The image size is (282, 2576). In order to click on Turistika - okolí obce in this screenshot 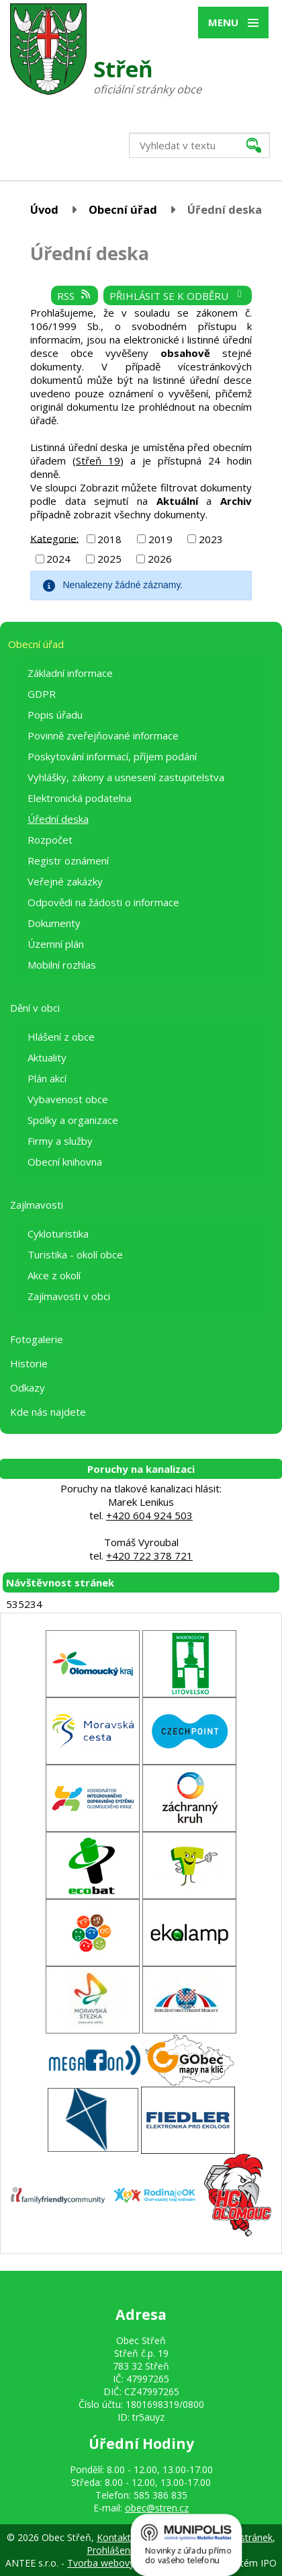, I will do `click(75, 1254)`.